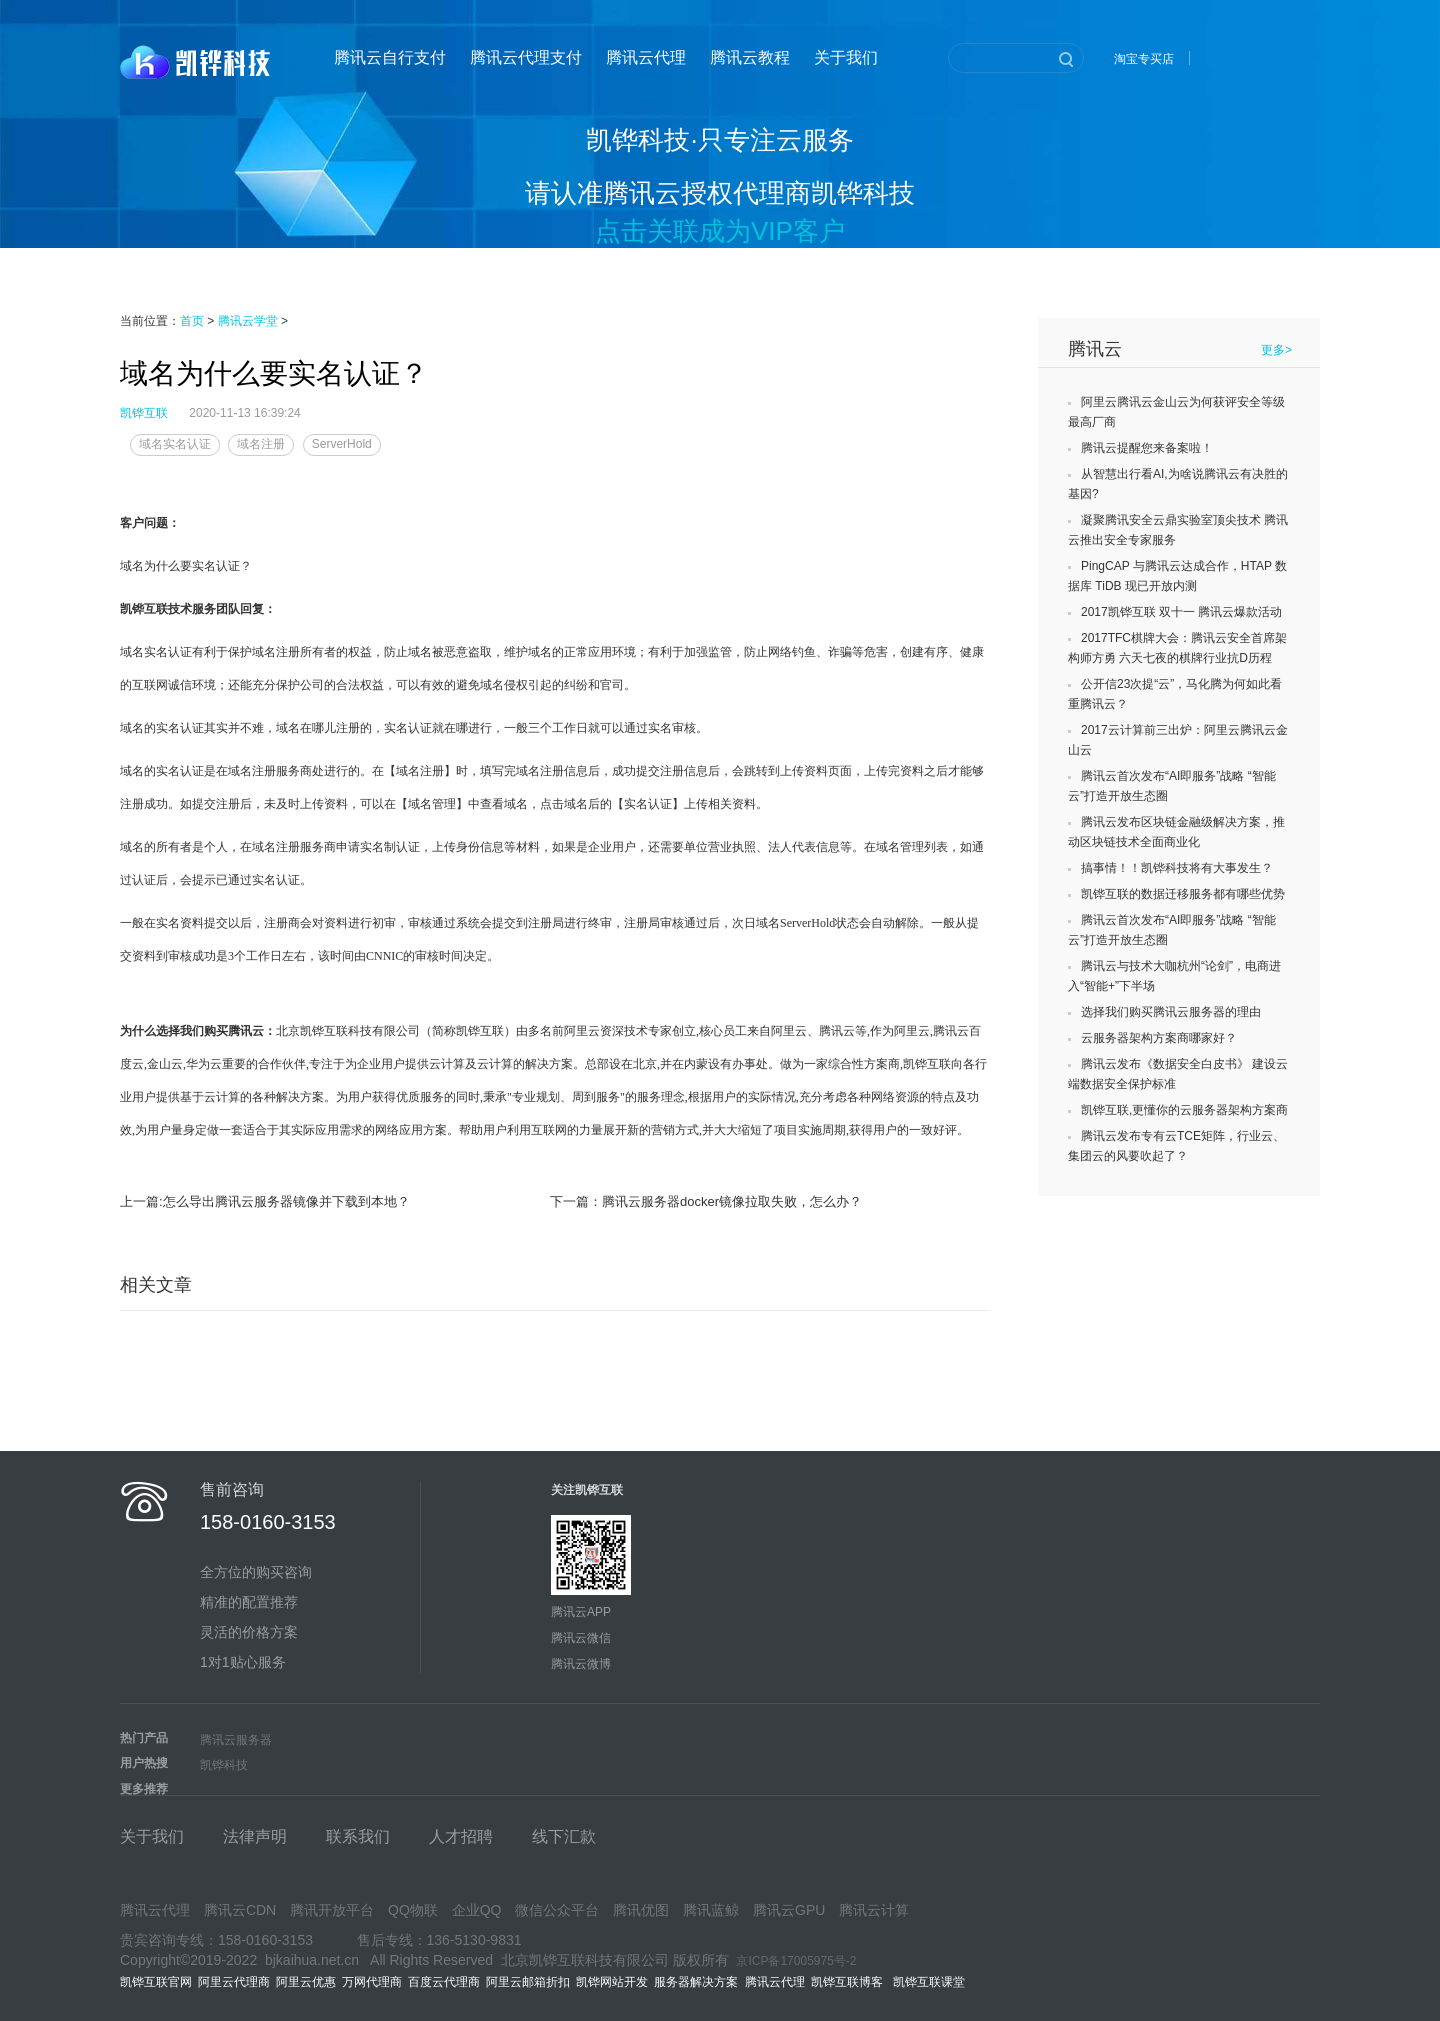 Image resolution: width=1440 pixels, height=2021 pixels. Describe the element at coordinates (256, 1572) in the screenshot. I see `全方位的购买咨询` at that location.